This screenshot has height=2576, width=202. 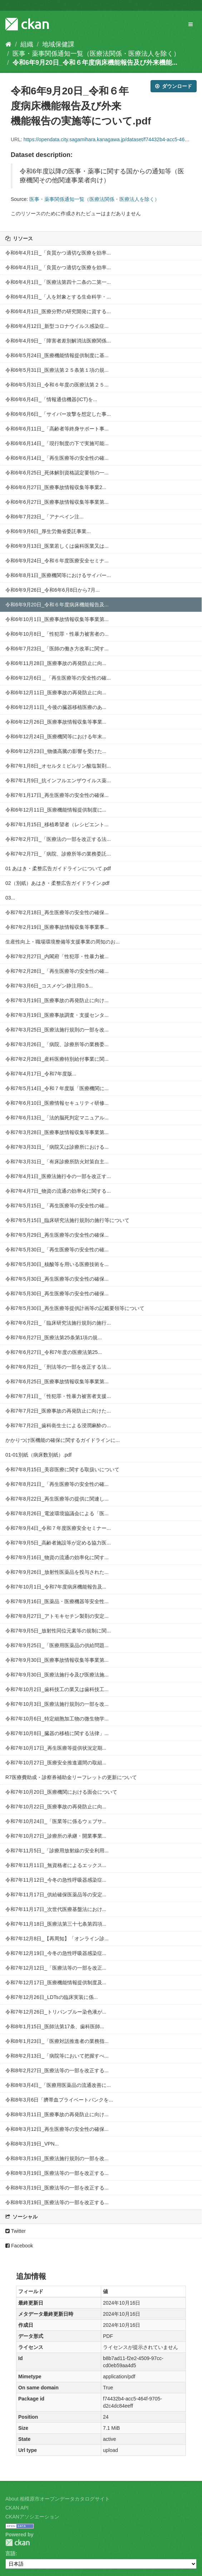 I want to click on 令和7年10月24日_「医業等に係るウェブサ..., so click(x=55, y=1821).